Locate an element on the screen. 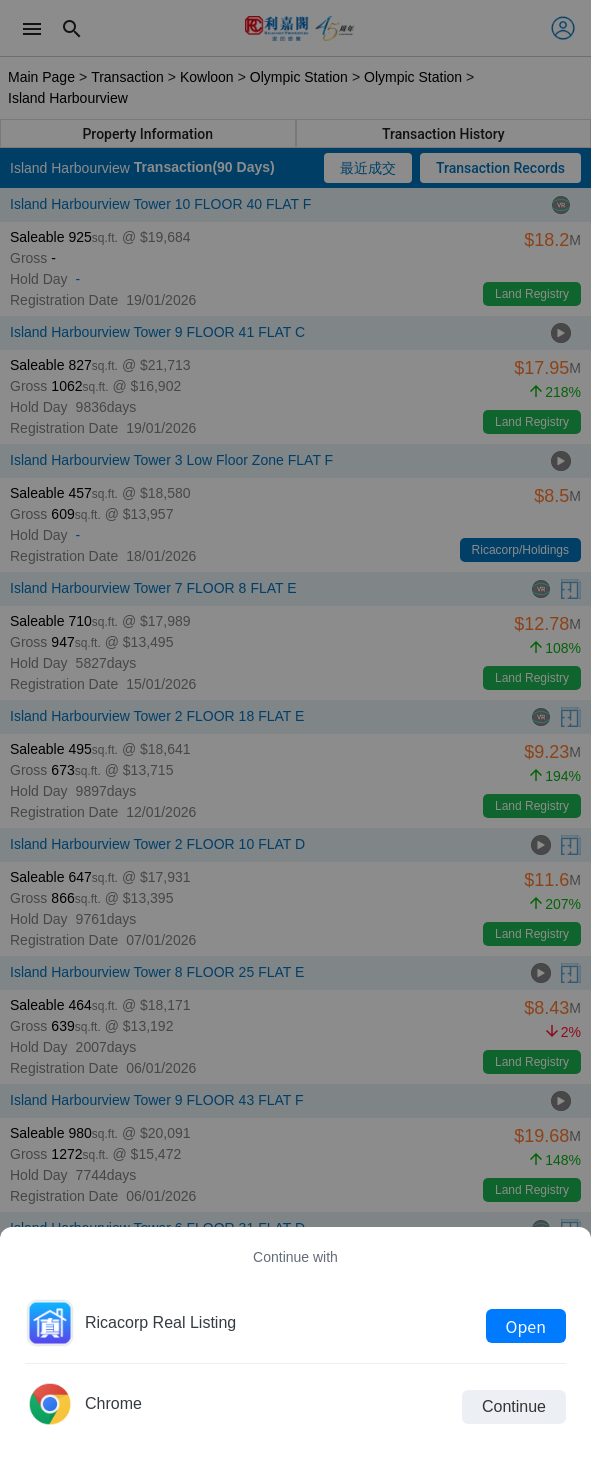 This screenshot has width=591, height=1465. Open is located at coordinates (526, 1326).